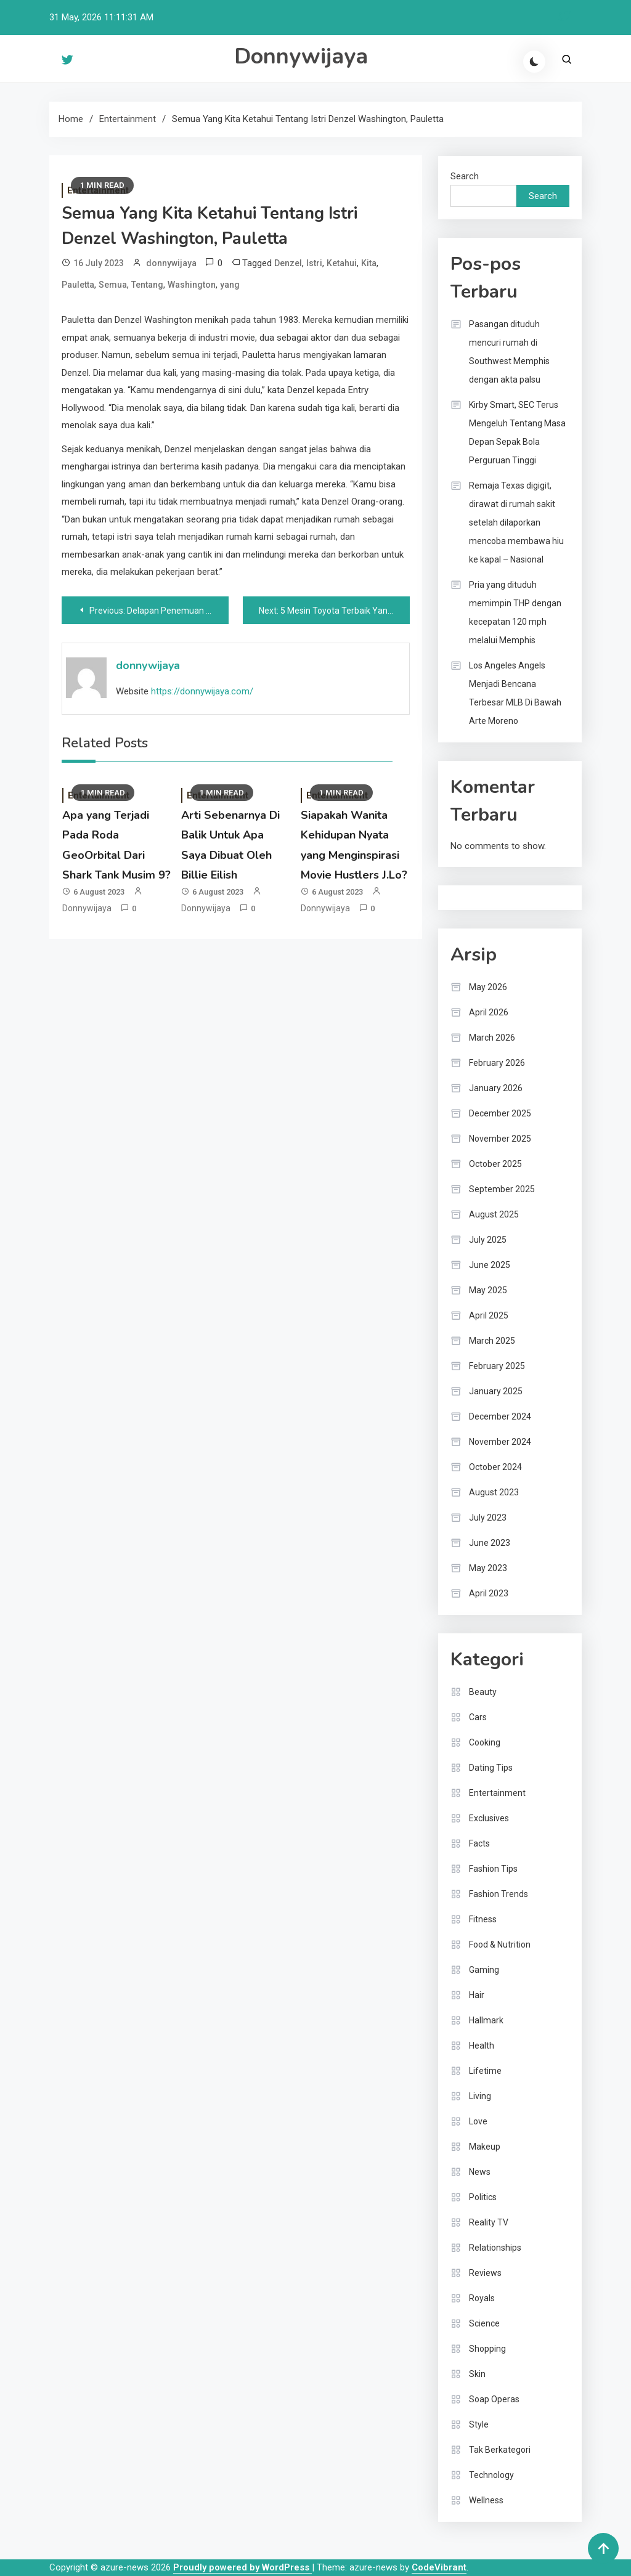 The height and width of the screenshot is (2576, 631). I want to click on August 2025, so click(494, 1214).